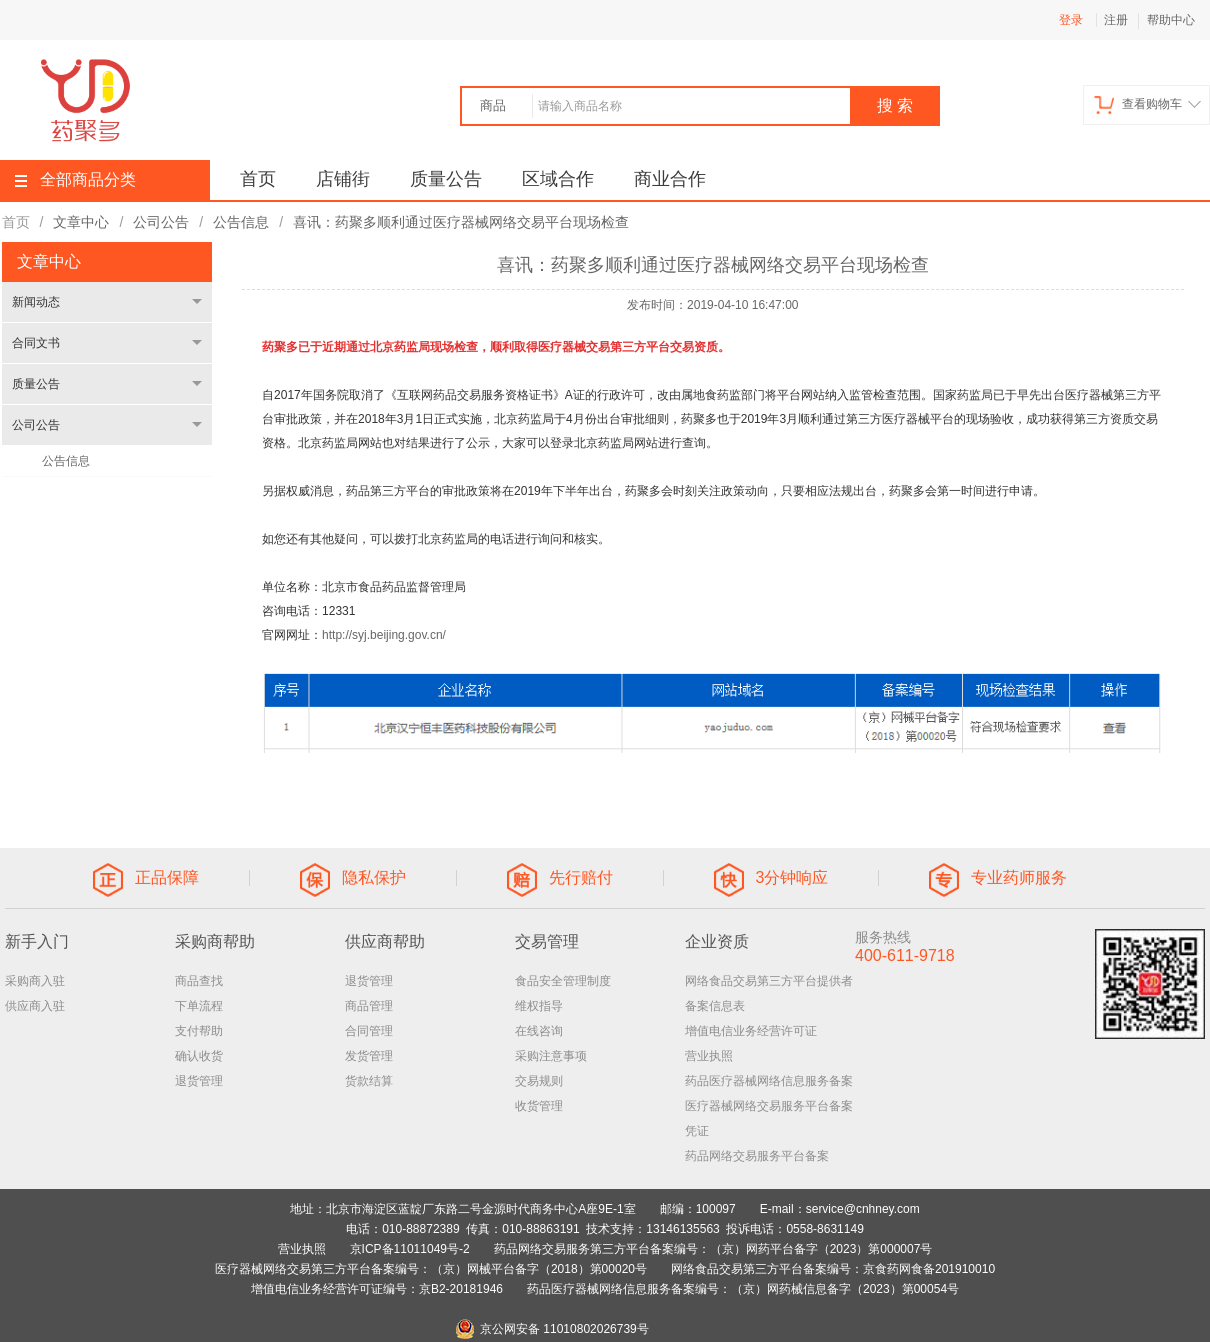 Image resolution: width=1210 pixels, height=1342 pixels. What do you see at coordinates (35, 981) in the screenshot?
I see `采购商入驻` at bounding box center [35, 981].